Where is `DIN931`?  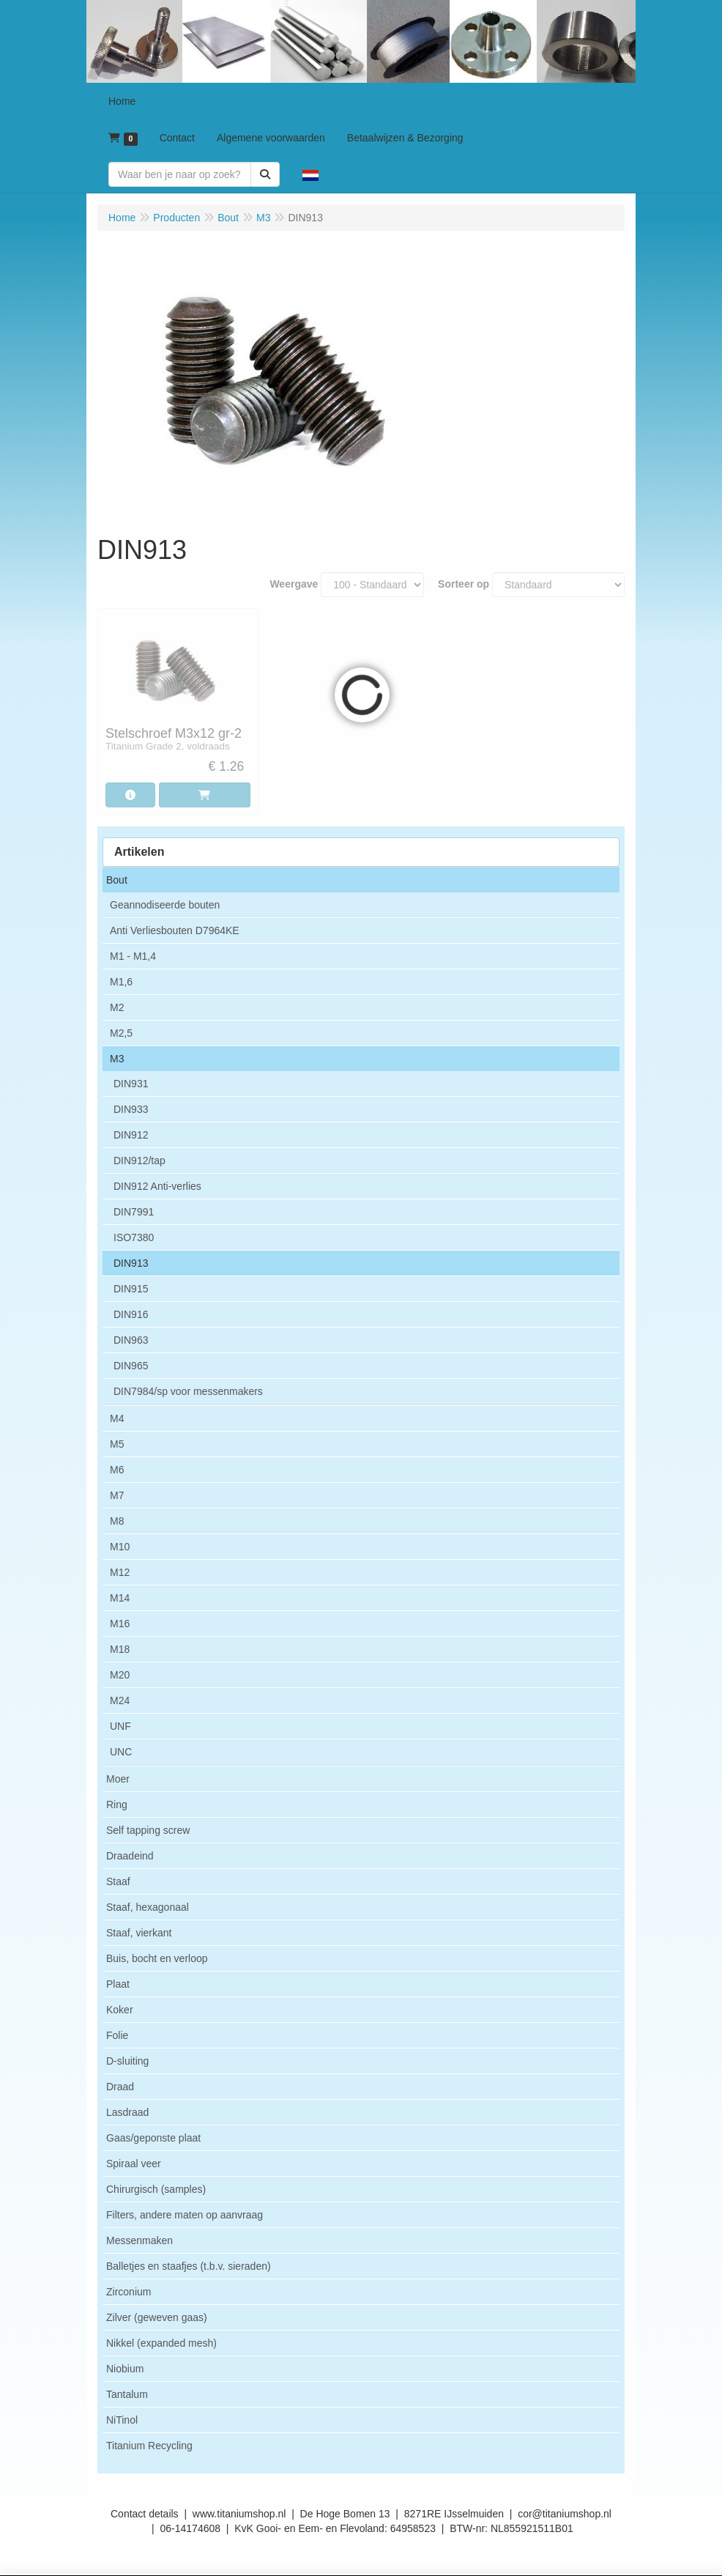 DIN931 is located at coordinates (130, 1083).